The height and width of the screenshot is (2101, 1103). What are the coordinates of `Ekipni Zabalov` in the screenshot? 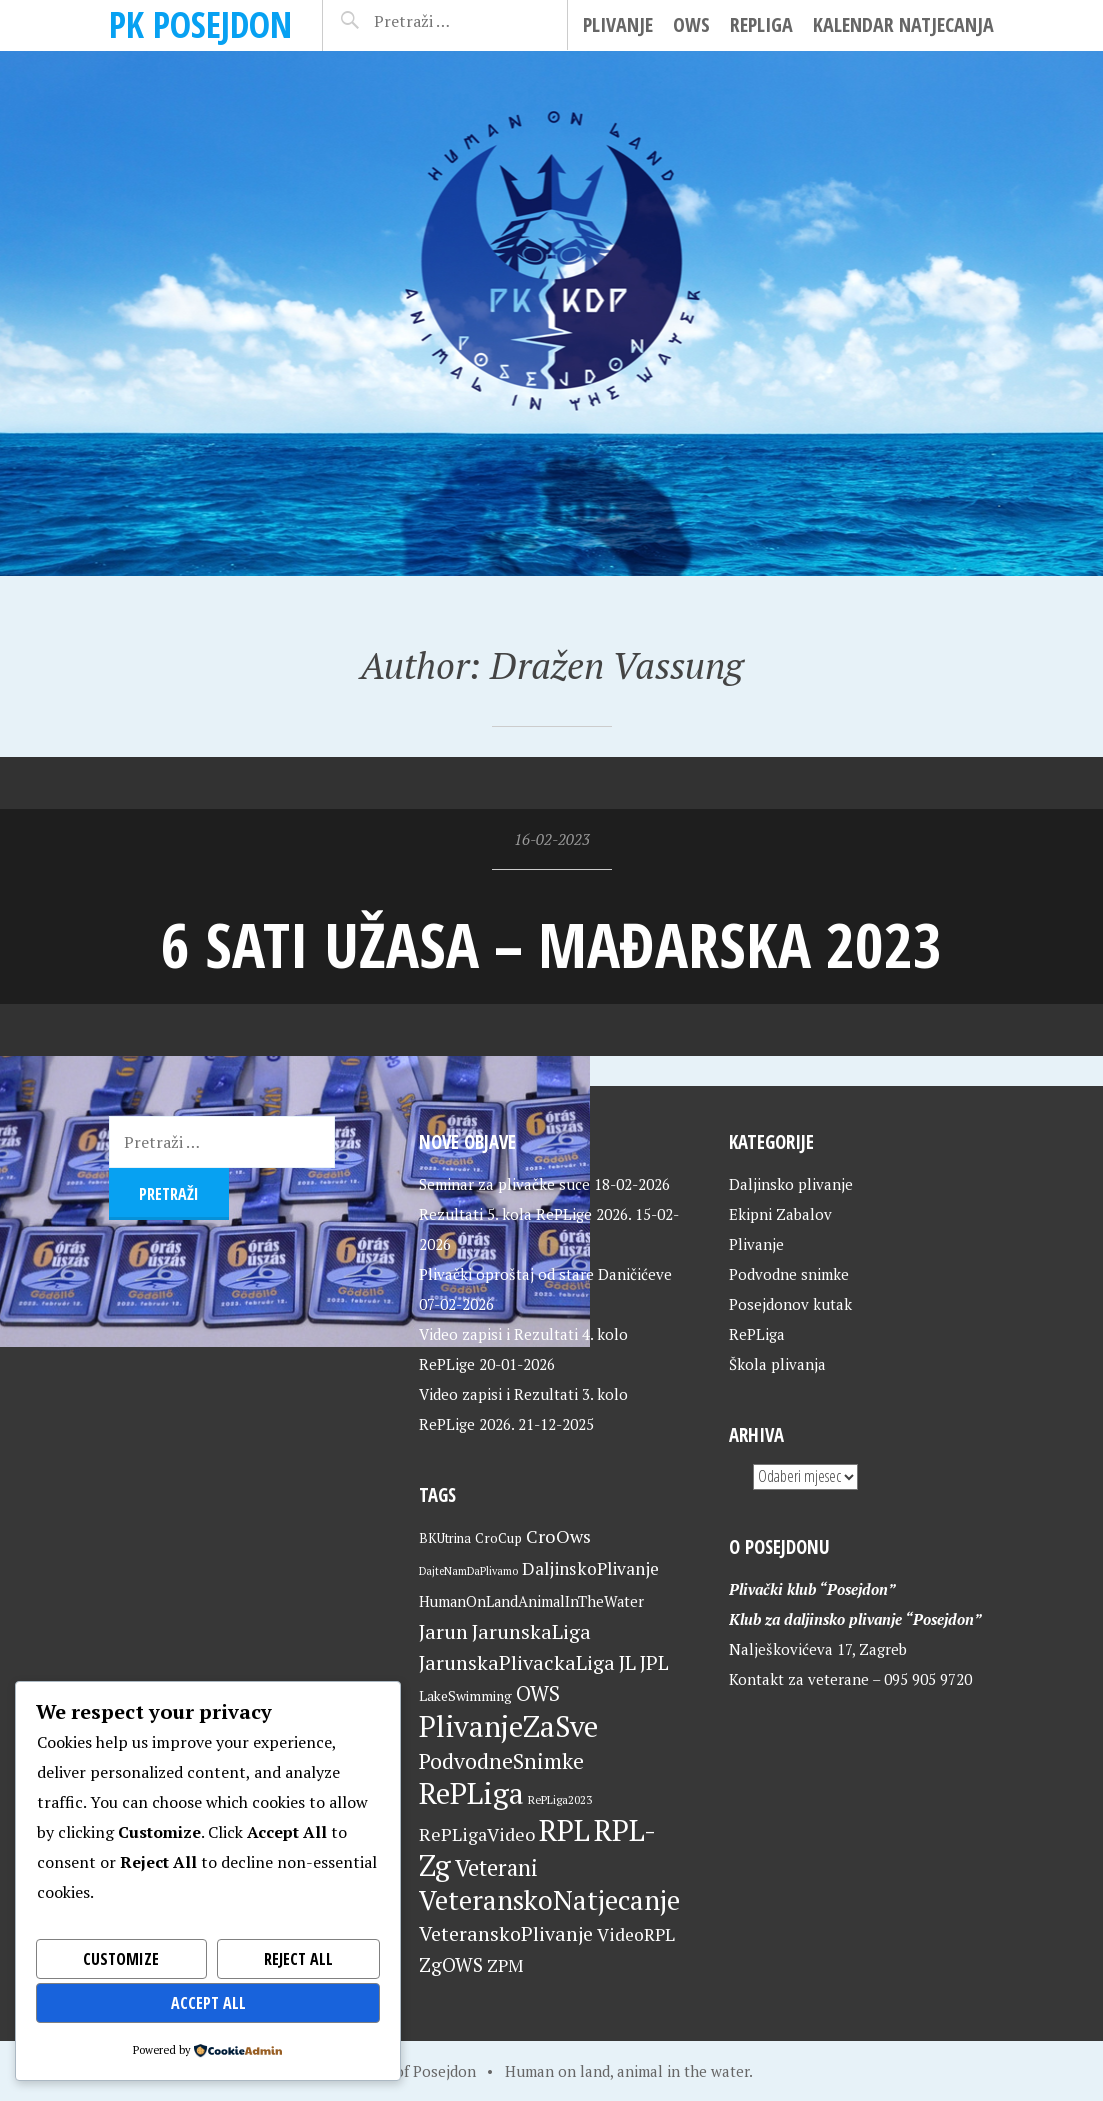 It's located at (780, 1214).